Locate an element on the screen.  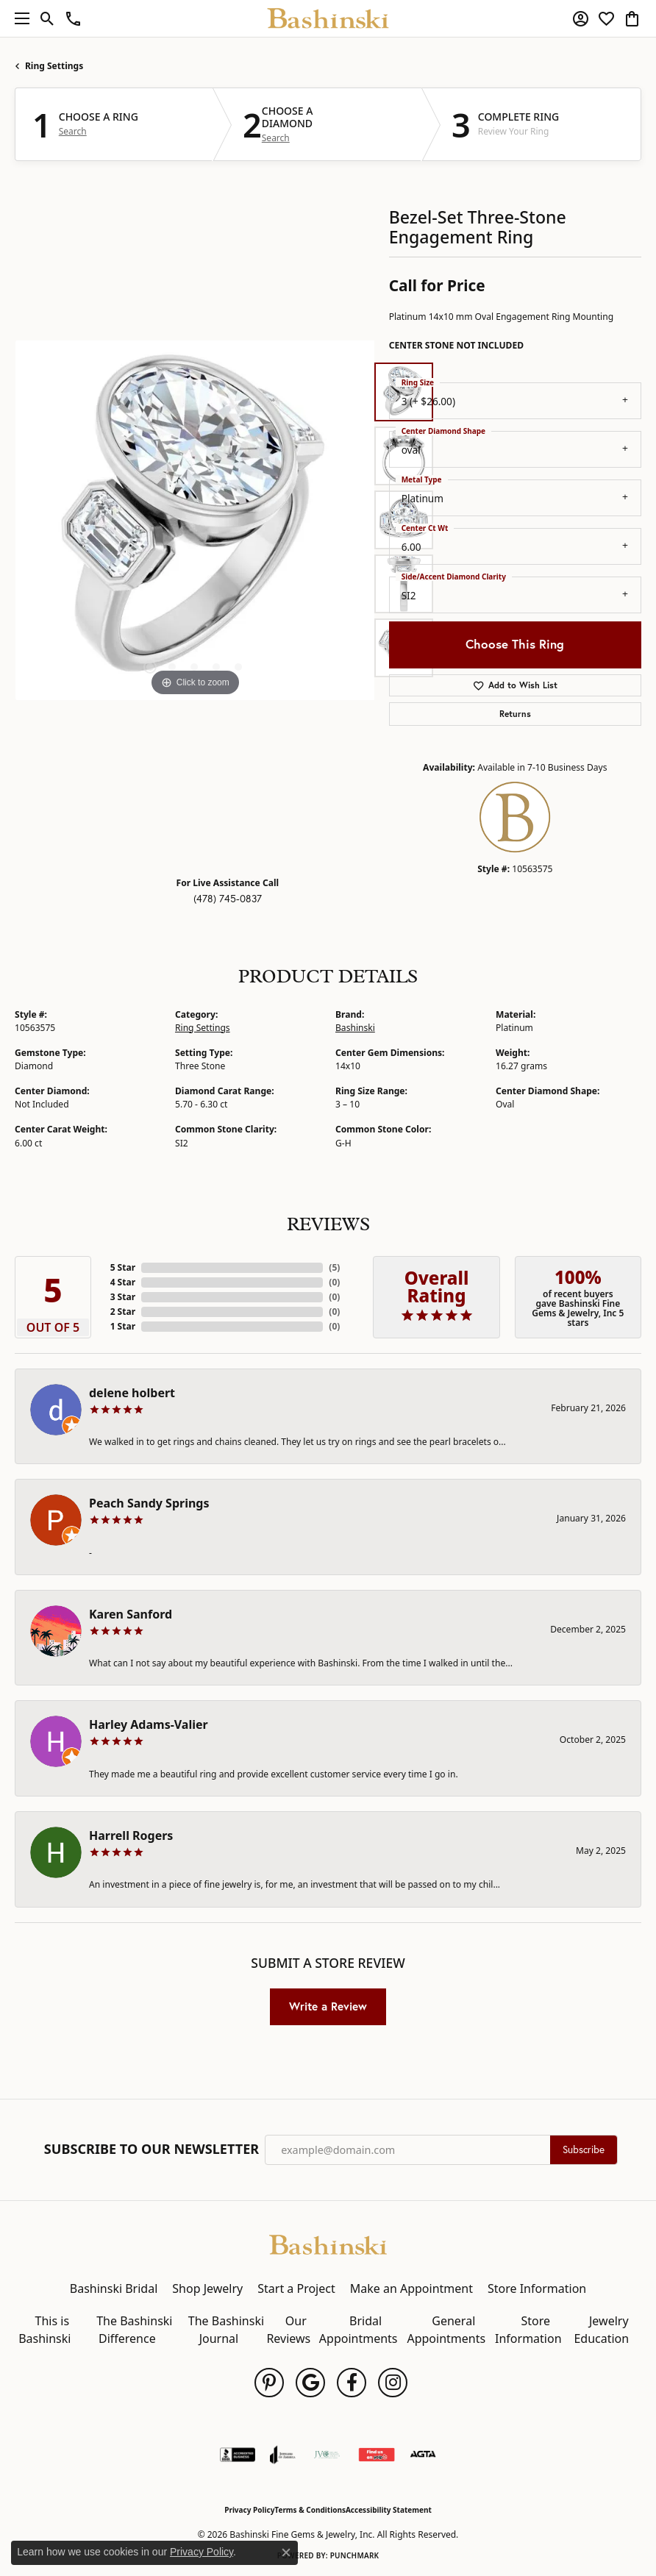
4 Star is located at coordinates (122, 1282).